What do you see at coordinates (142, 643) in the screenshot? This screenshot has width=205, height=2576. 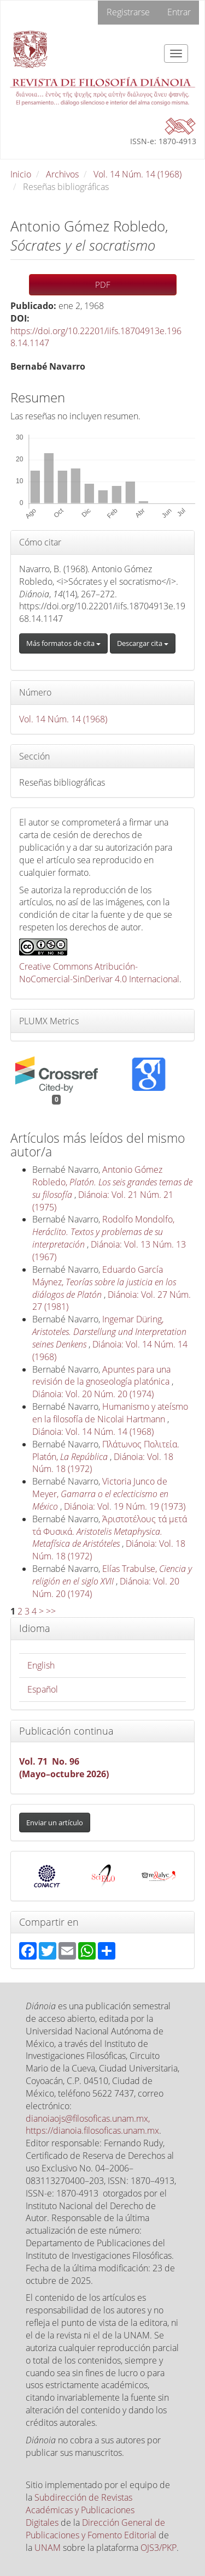 I see `Descargar cita` at bounding box center [142, 643].